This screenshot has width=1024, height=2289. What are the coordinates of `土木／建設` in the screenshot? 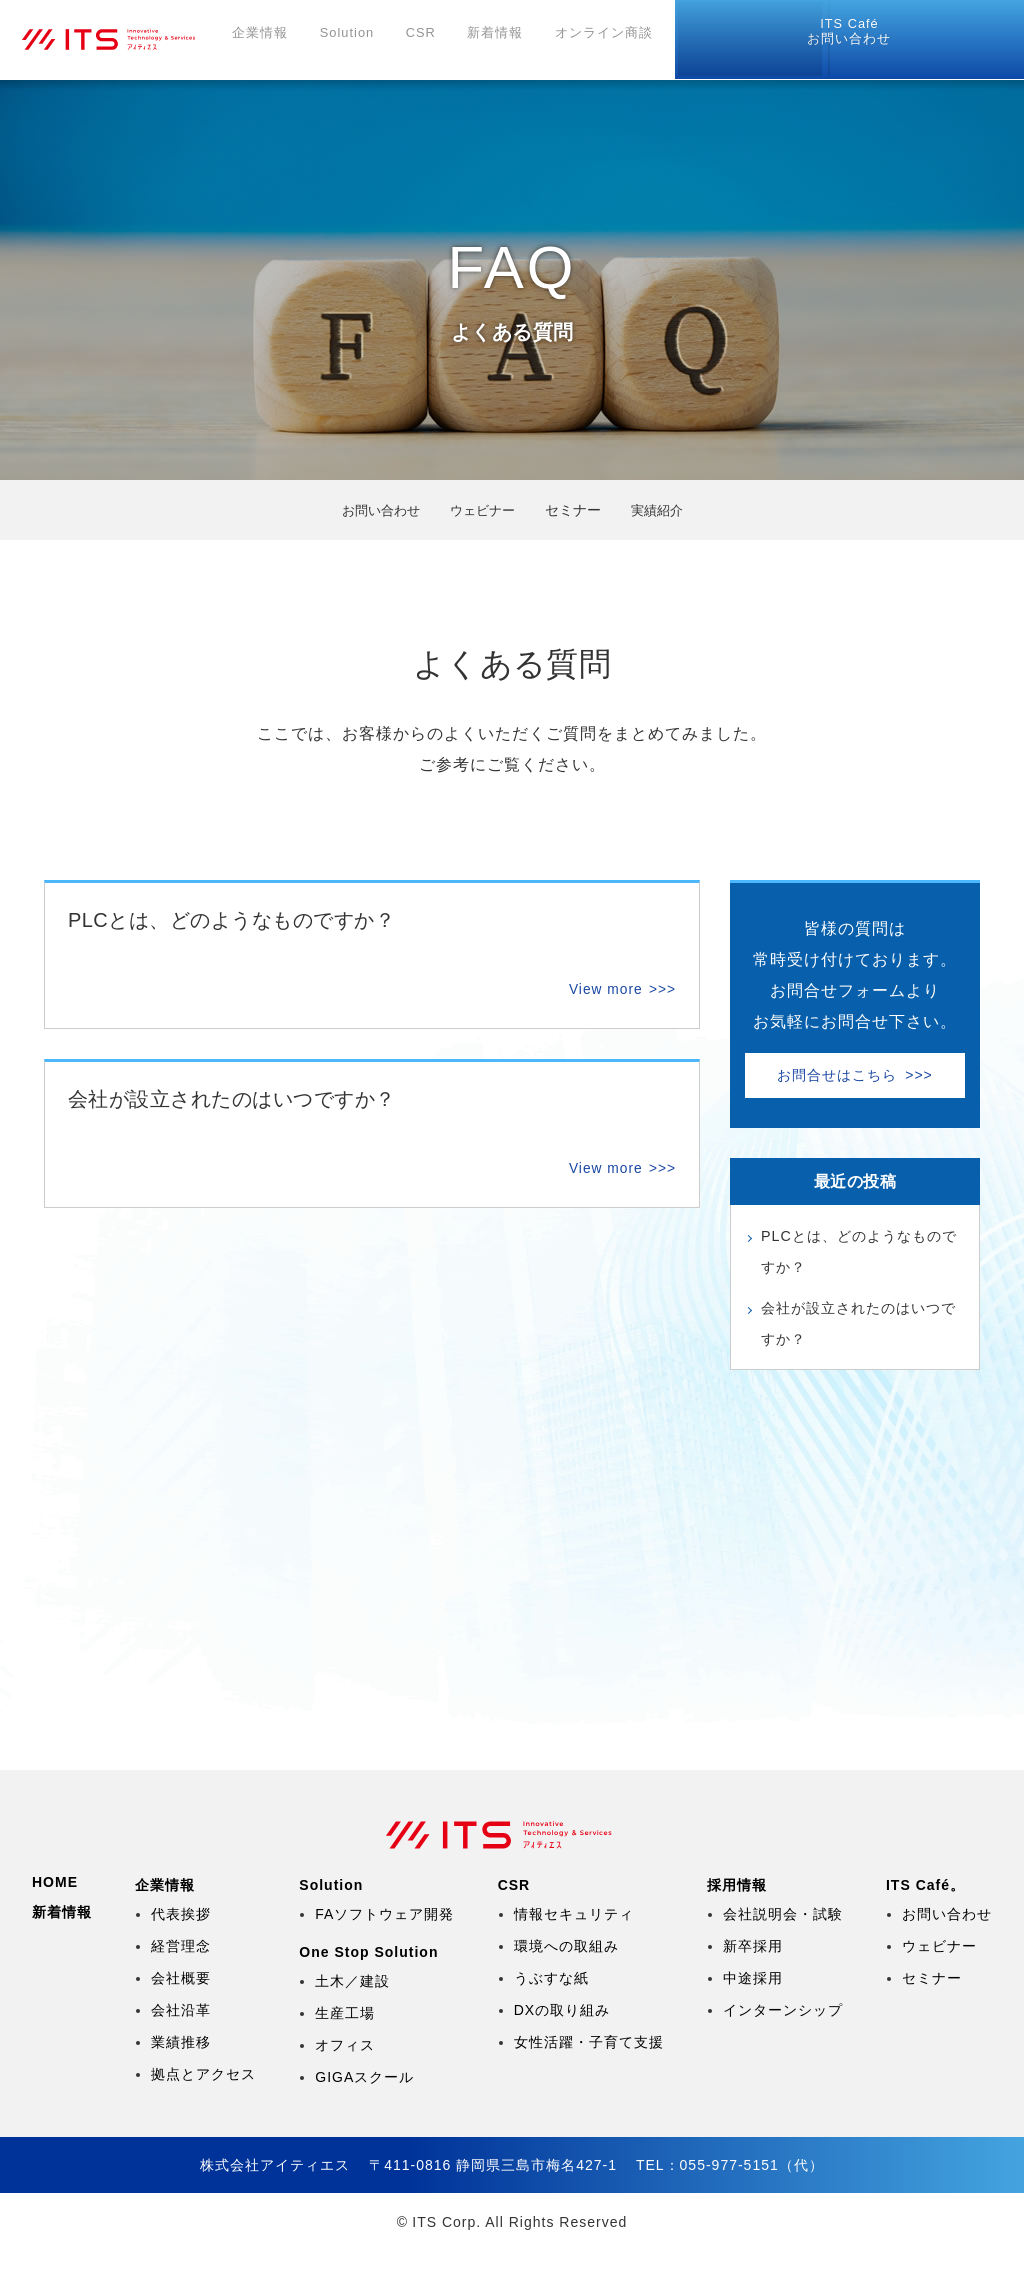 It's located at (352, 2019).